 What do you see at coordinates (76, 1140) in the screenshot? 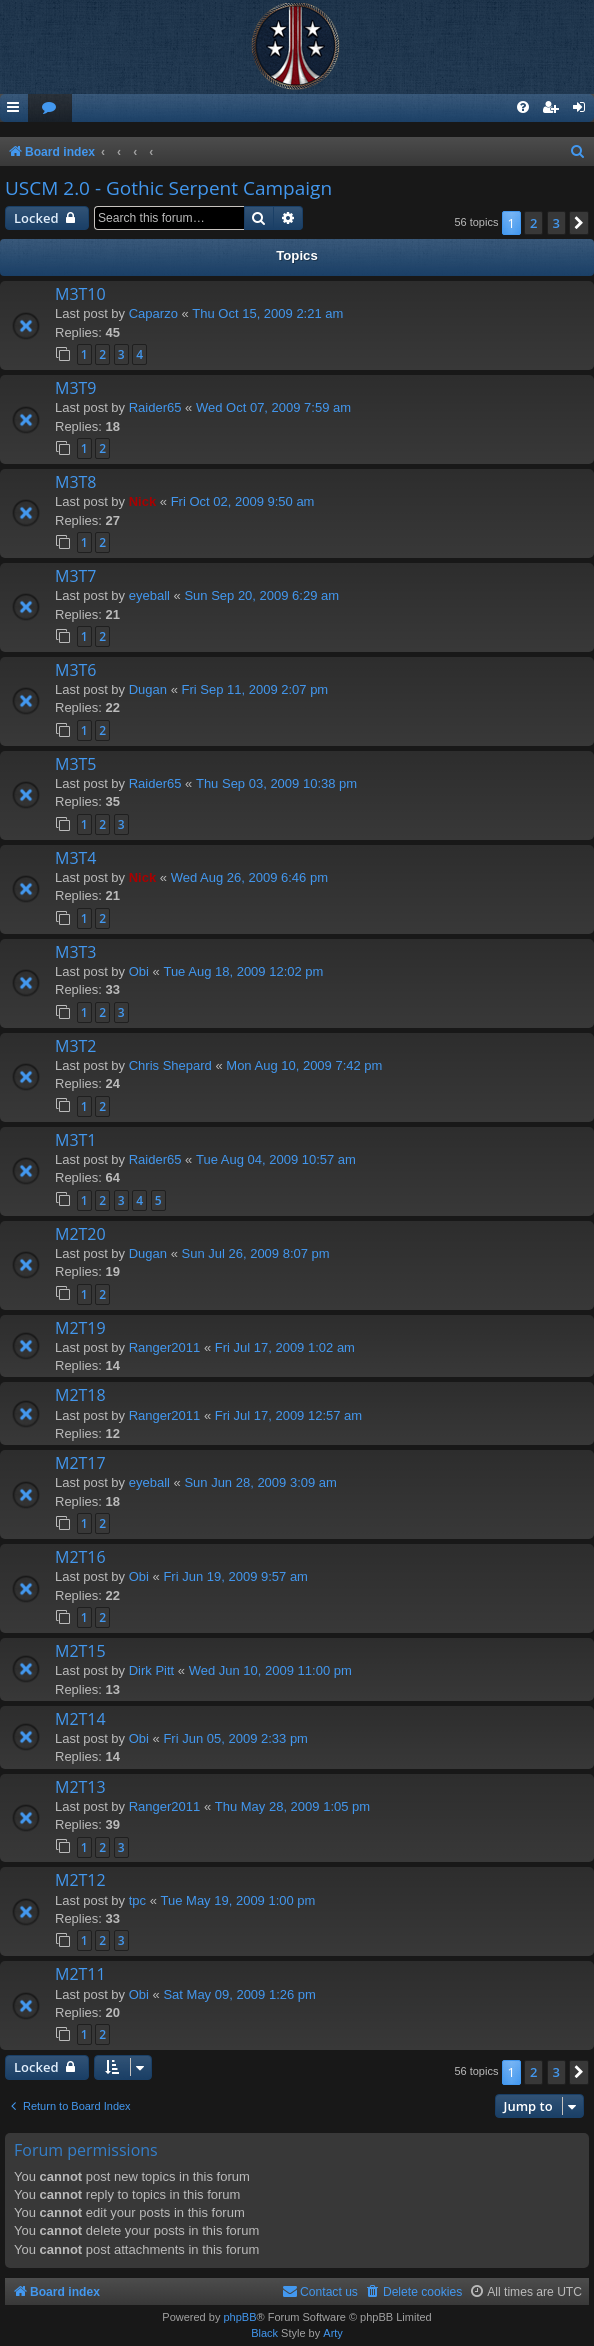
I see `M3T1` at bounding box center [76, 1140].